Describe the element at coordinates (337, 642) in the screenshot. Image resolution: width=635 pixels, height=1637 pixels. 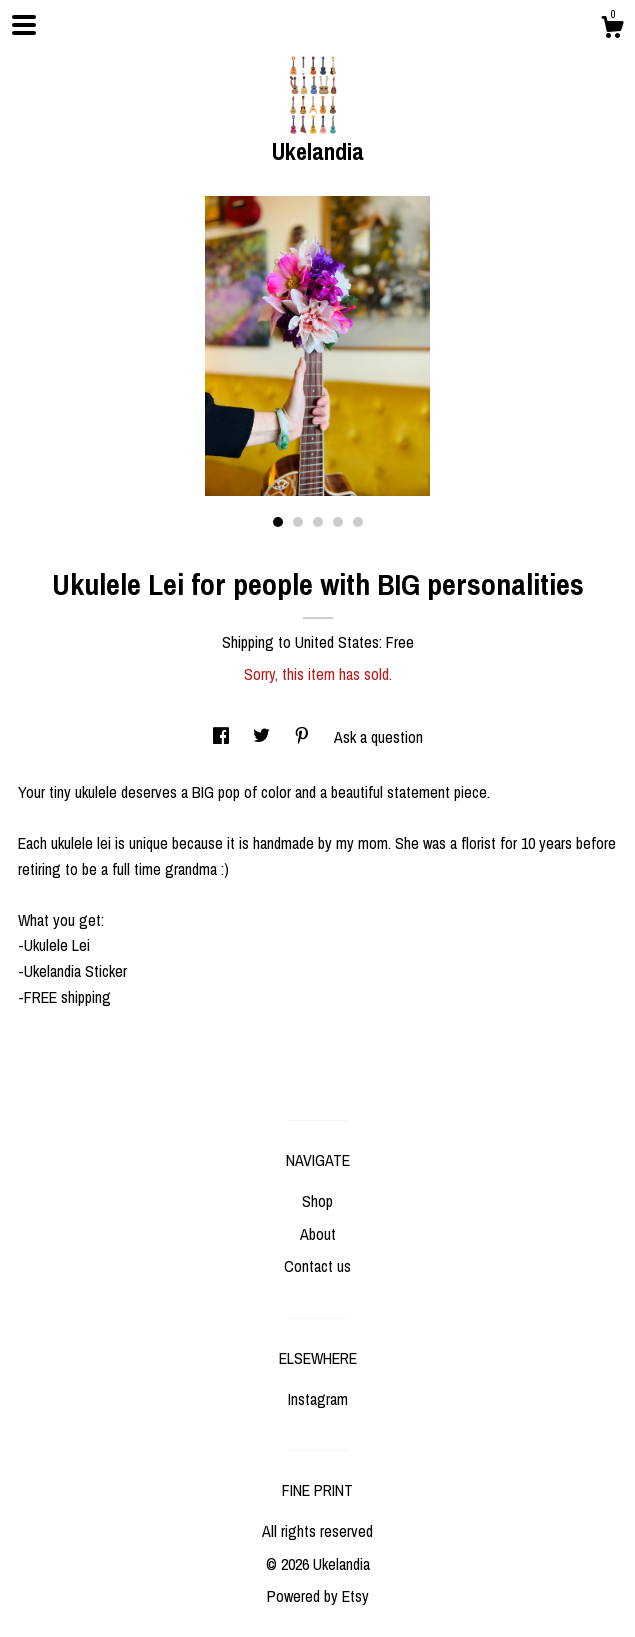
I see `United States` at that location.